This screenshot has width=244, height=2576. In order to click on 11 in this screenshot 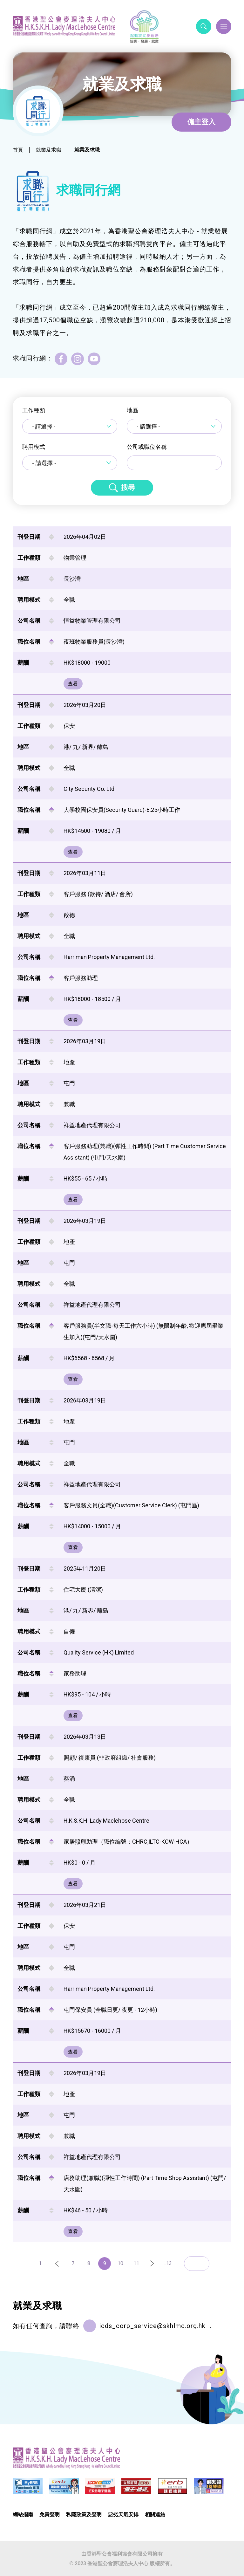, I will do `click(136, 2263)`.